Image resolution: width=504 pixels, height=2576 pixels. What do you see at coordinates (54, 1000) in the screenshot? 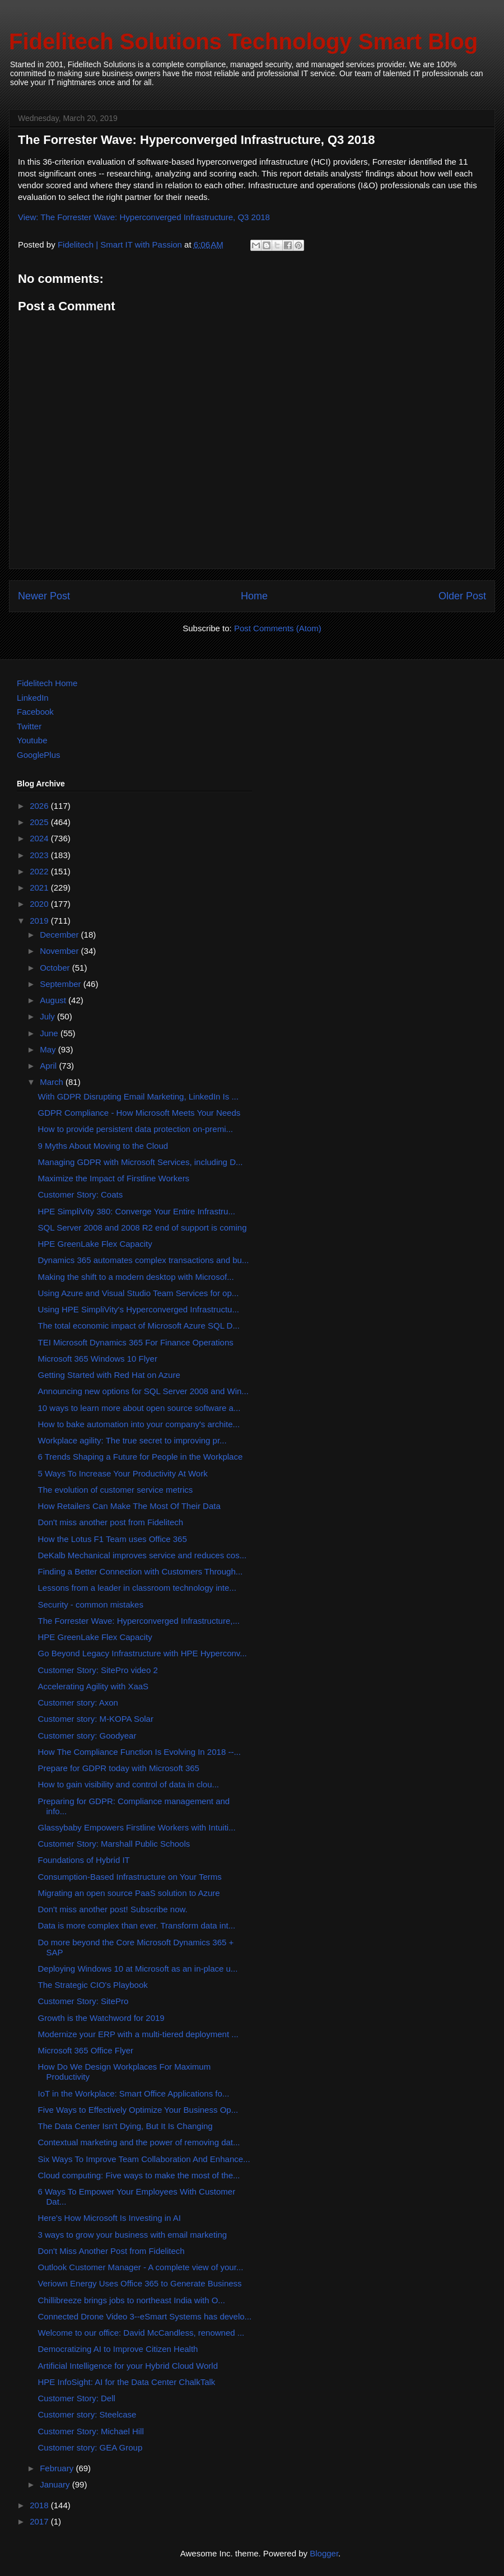
I see `August` at bounding box center [54, 1000].